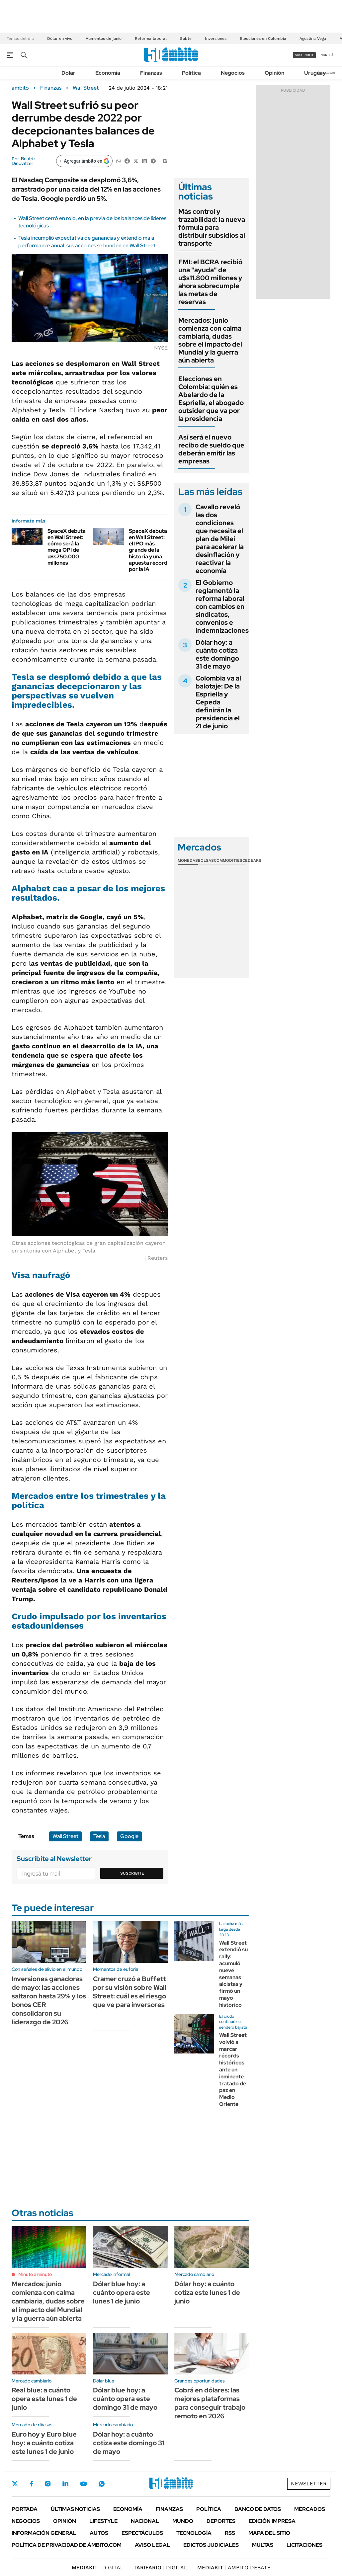 The image size is (342, 2576). I want to click on Dólar blue hoy: a cuánto opera este domingo 31 de mayo, so click(125, 2399).